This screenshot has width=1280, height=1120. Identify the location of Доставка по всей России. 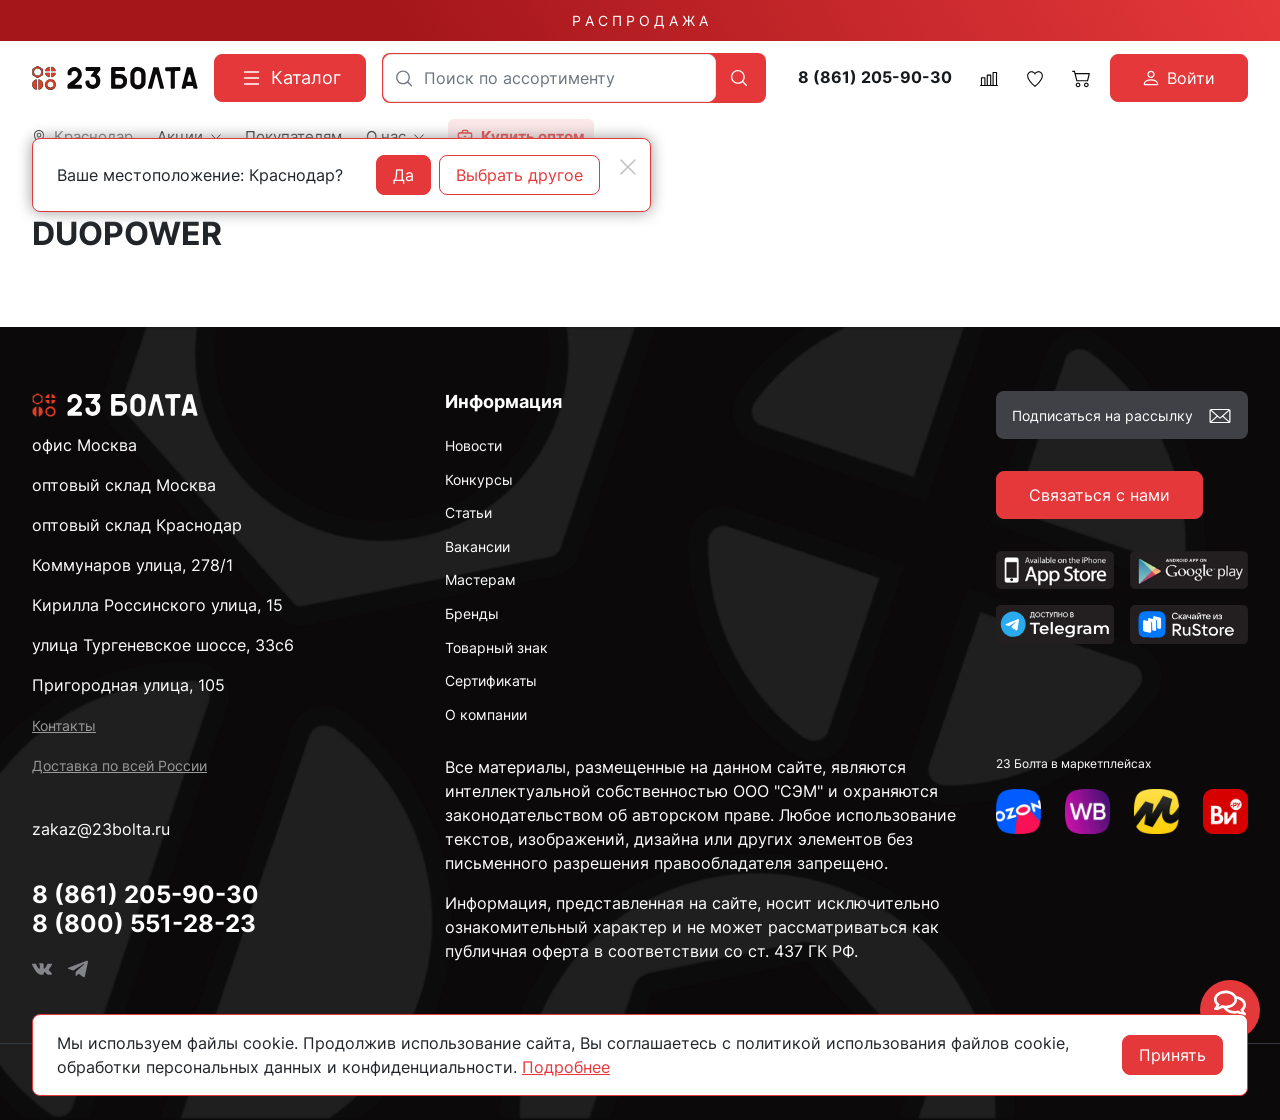
(119, 765).